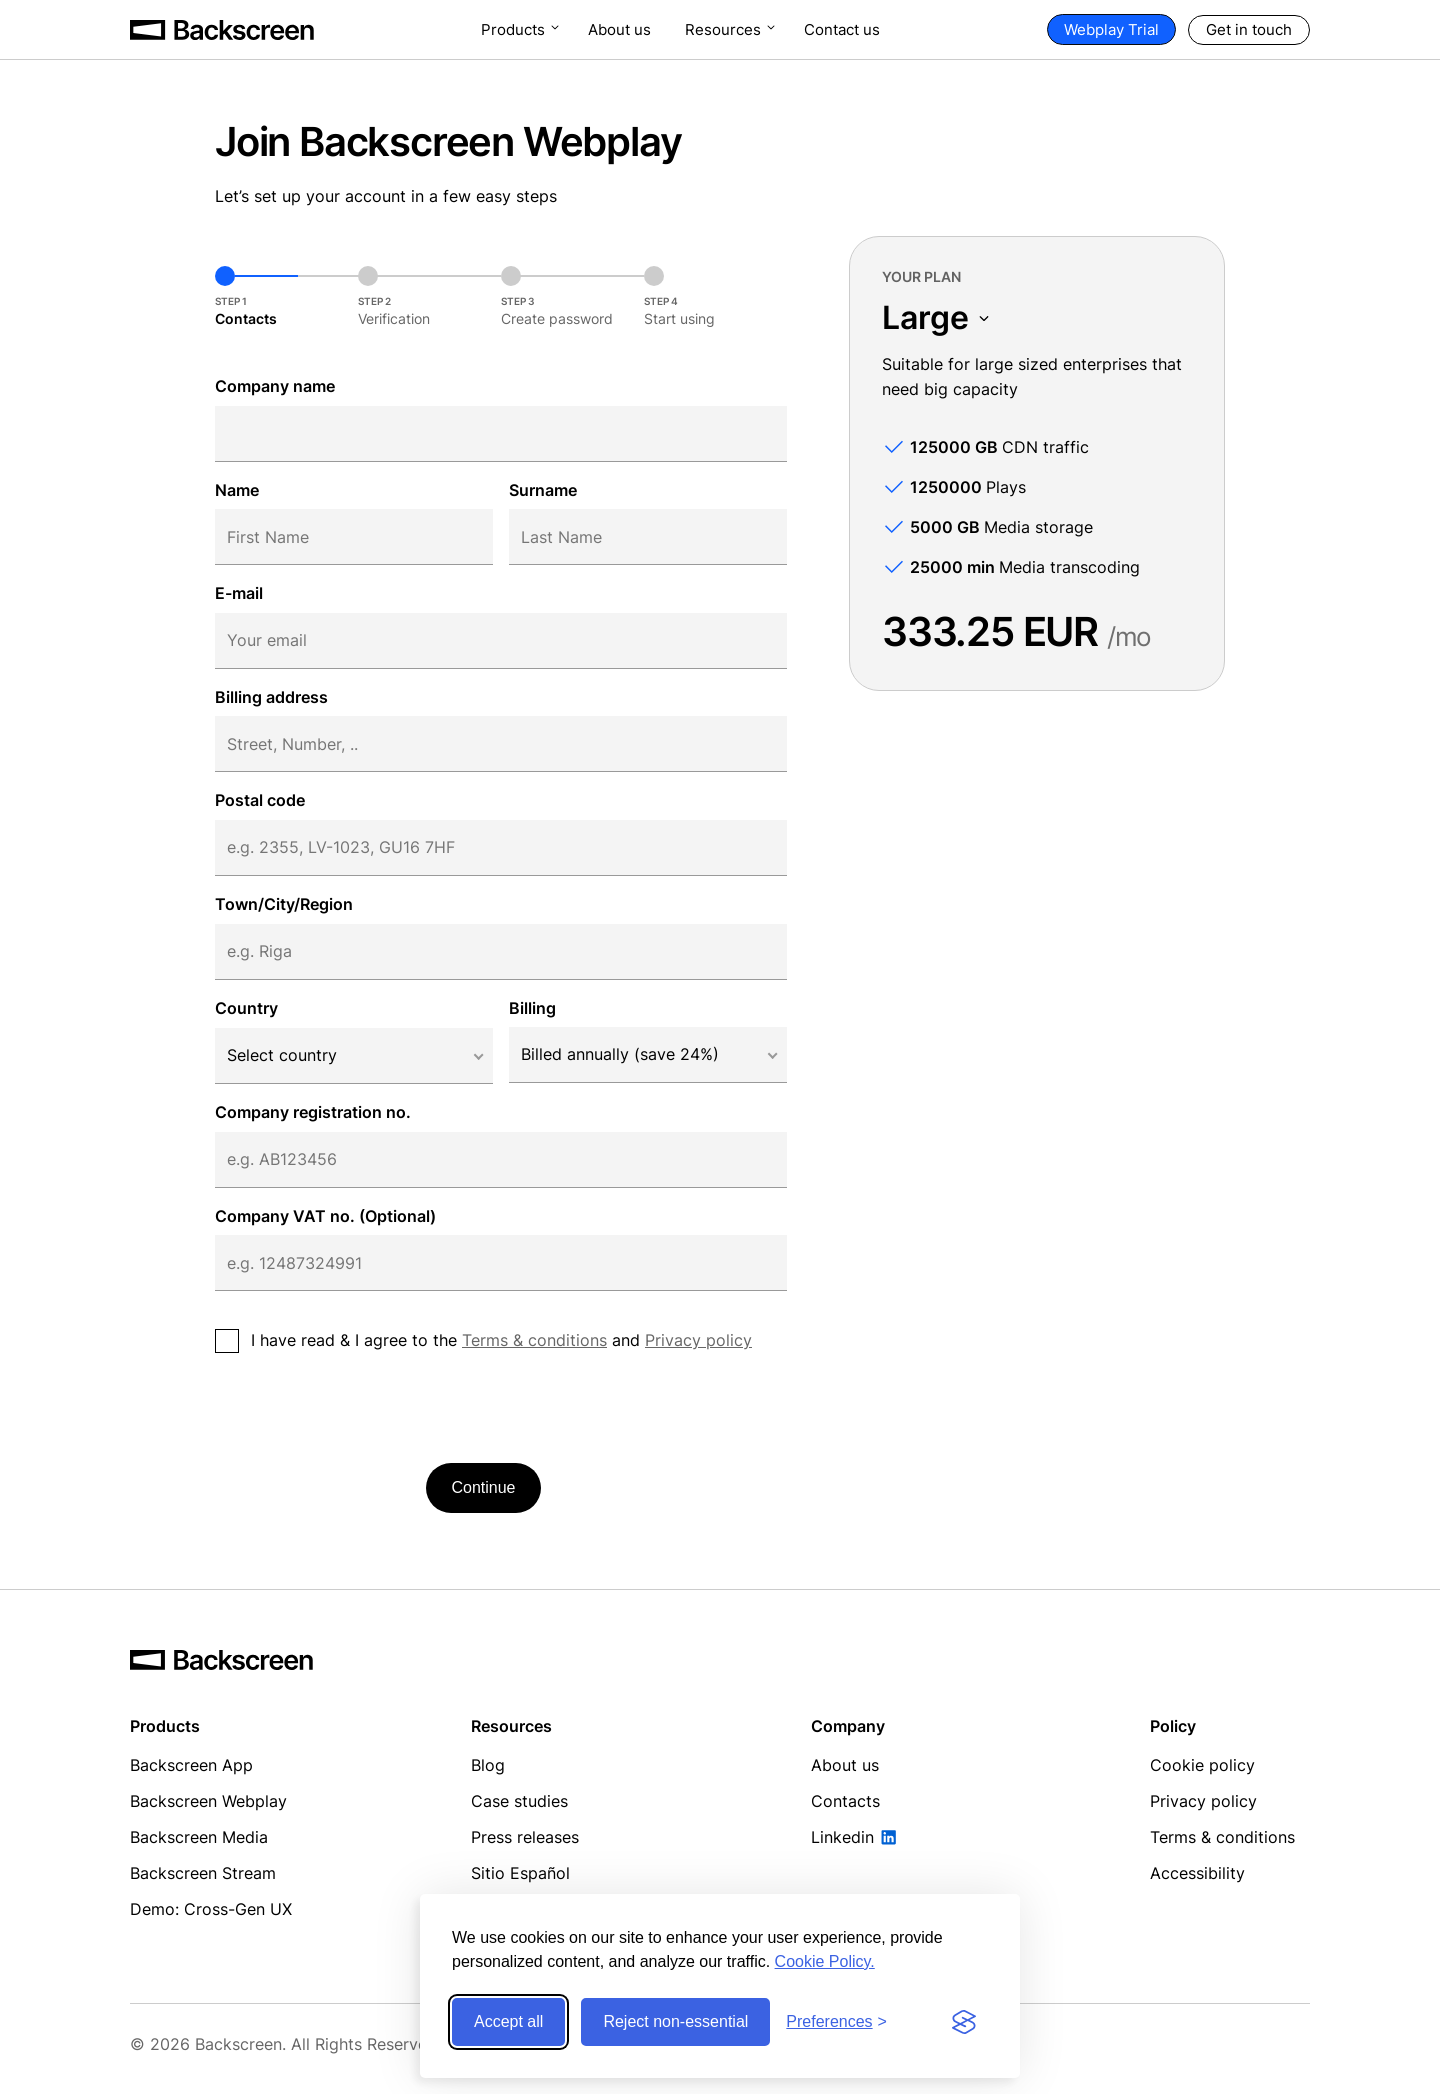 The width and height of the screenshot is (1440, 2094). I want to click on Backscreen Media, so click(199, 1837).